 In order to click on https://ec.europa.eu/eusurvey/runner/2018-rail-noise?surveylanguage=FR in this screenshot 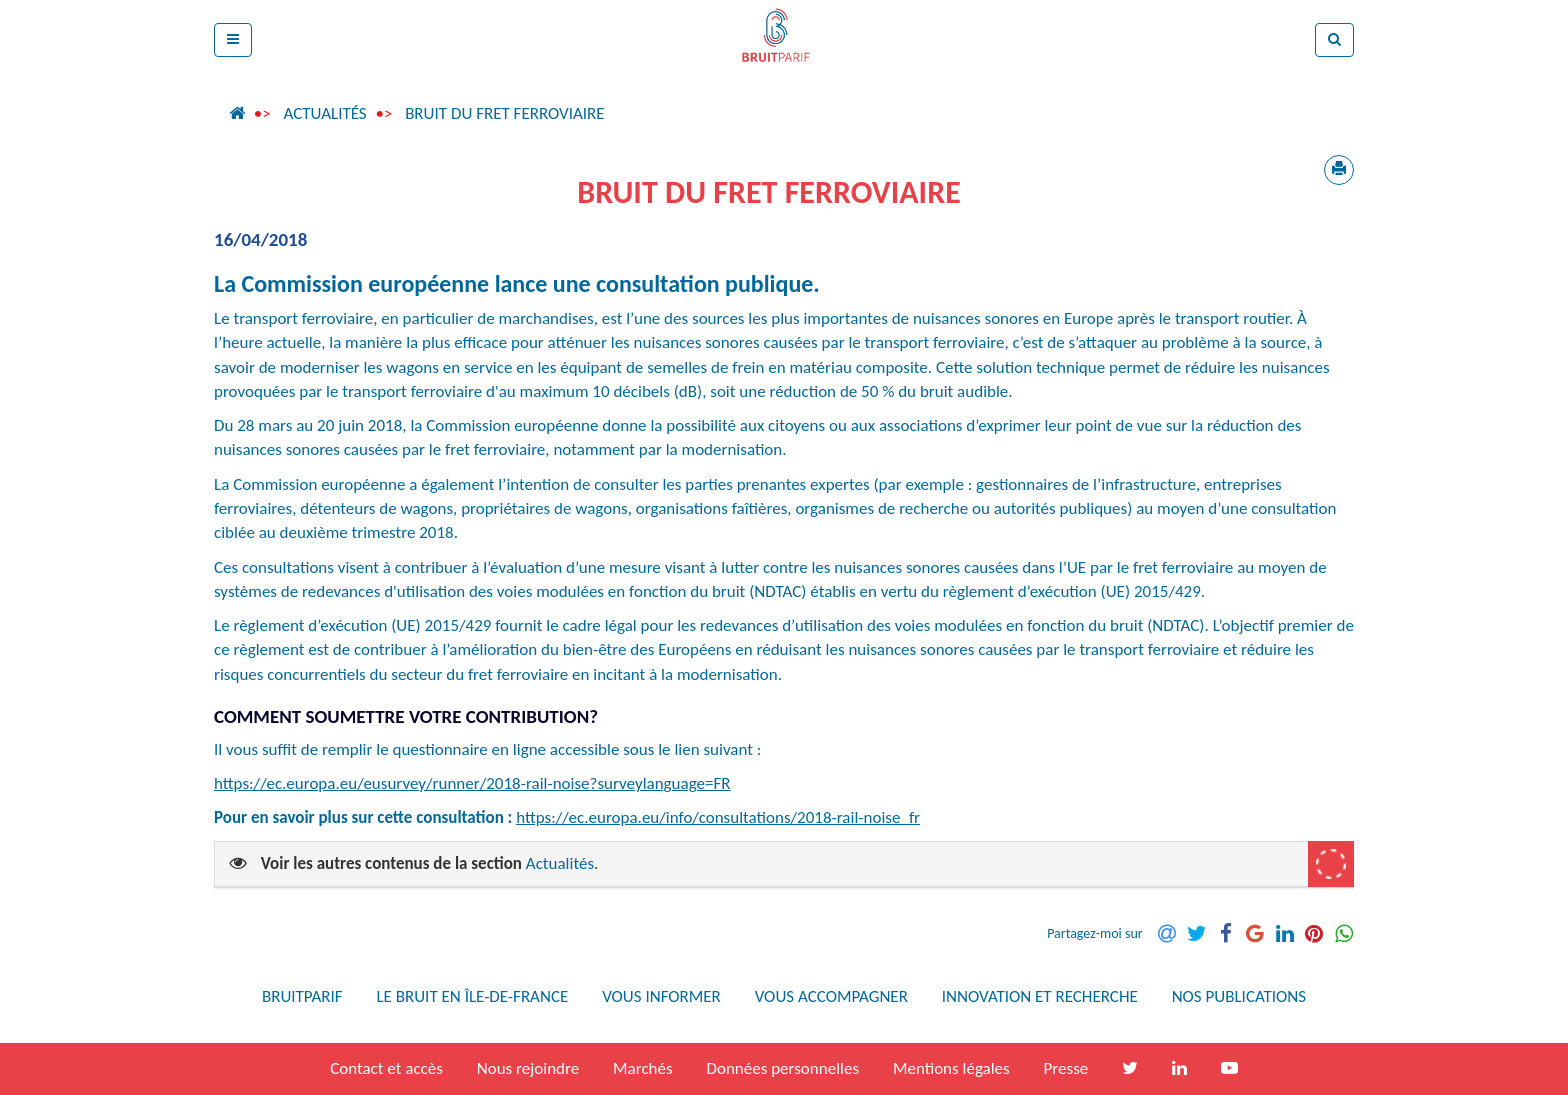, I will do `click(472, 783)`.